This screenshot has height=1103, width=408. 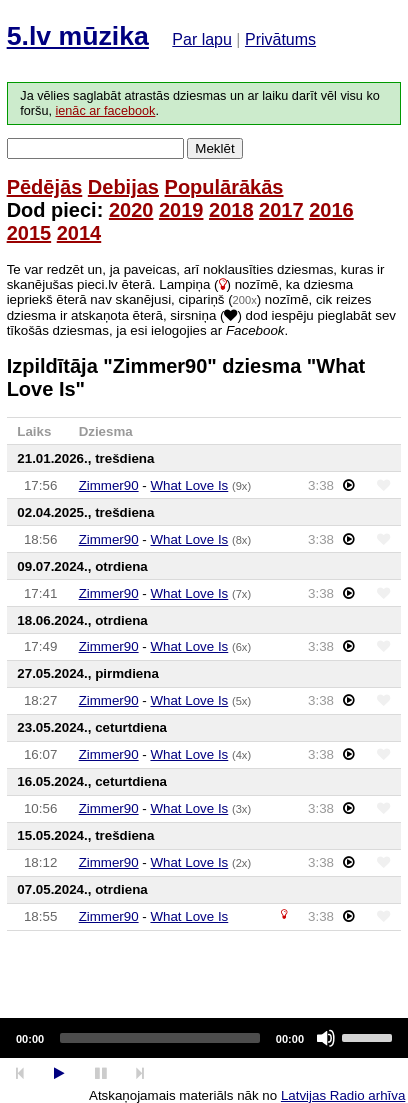 What do you see at coordinates (224, 187) in the screenshot?
I see `Populārākās` at bounding box center [224, 187].